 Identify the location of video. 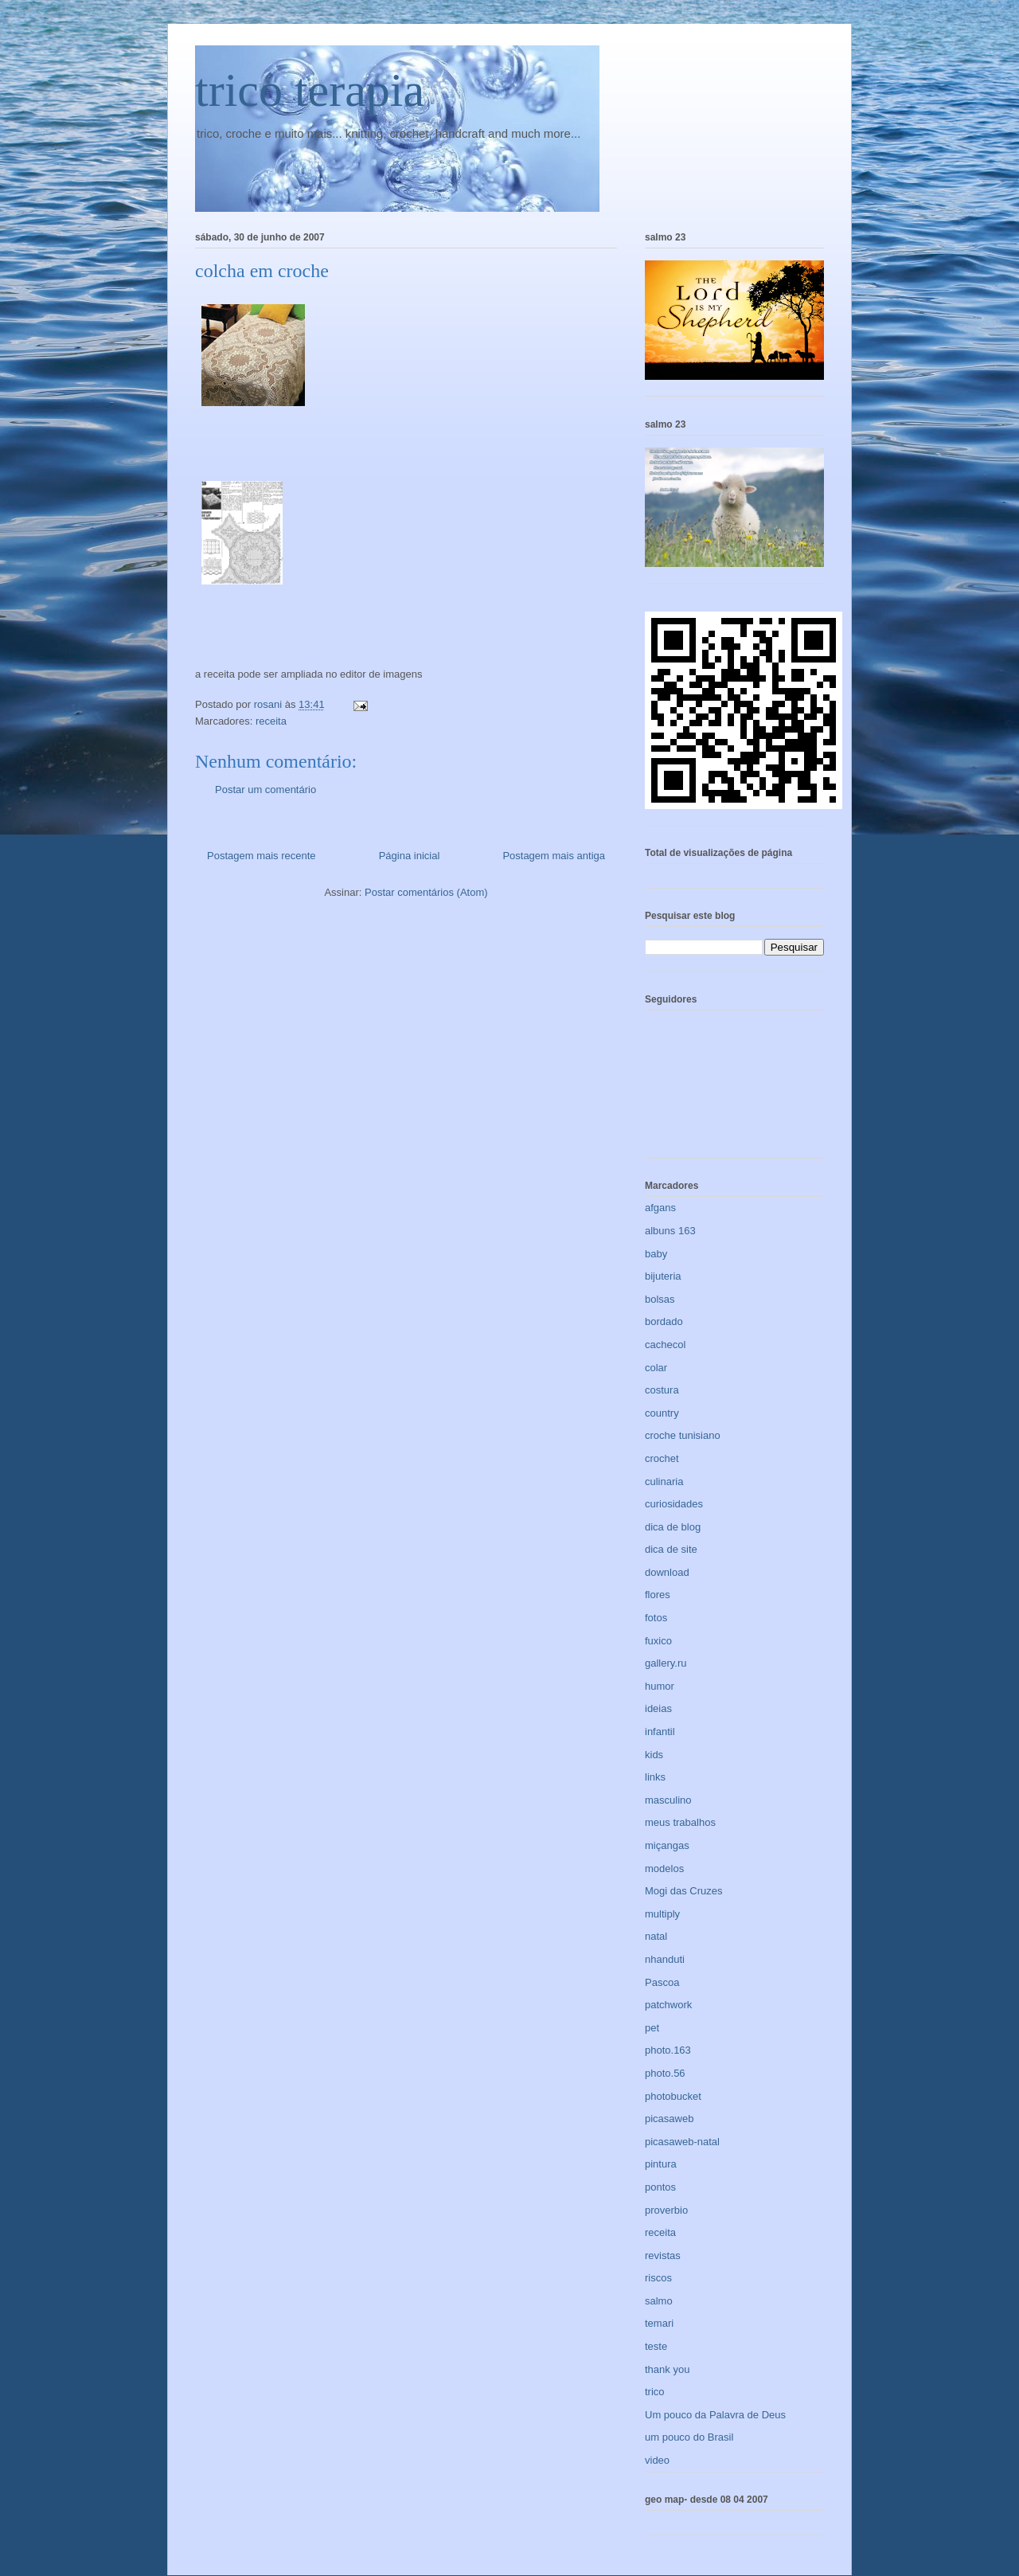
(657, 2460).